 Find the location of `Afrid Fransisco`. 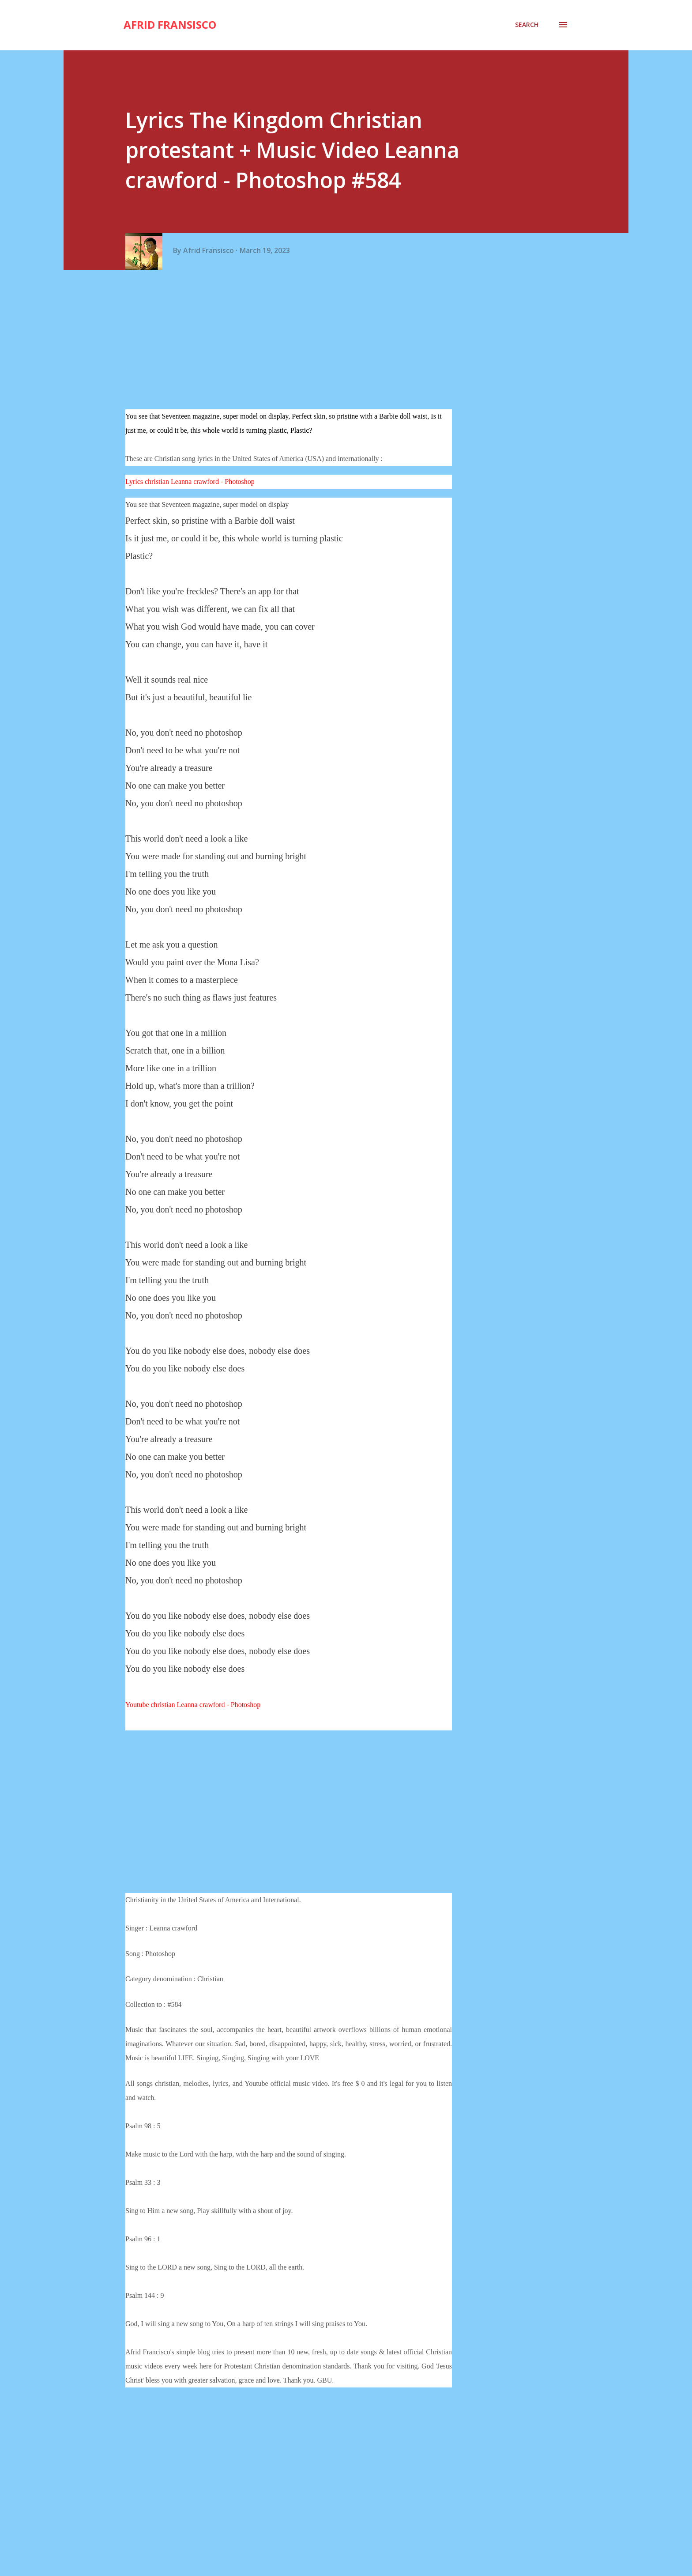

Afrid Fransisco is located at coordinates (170, 24).